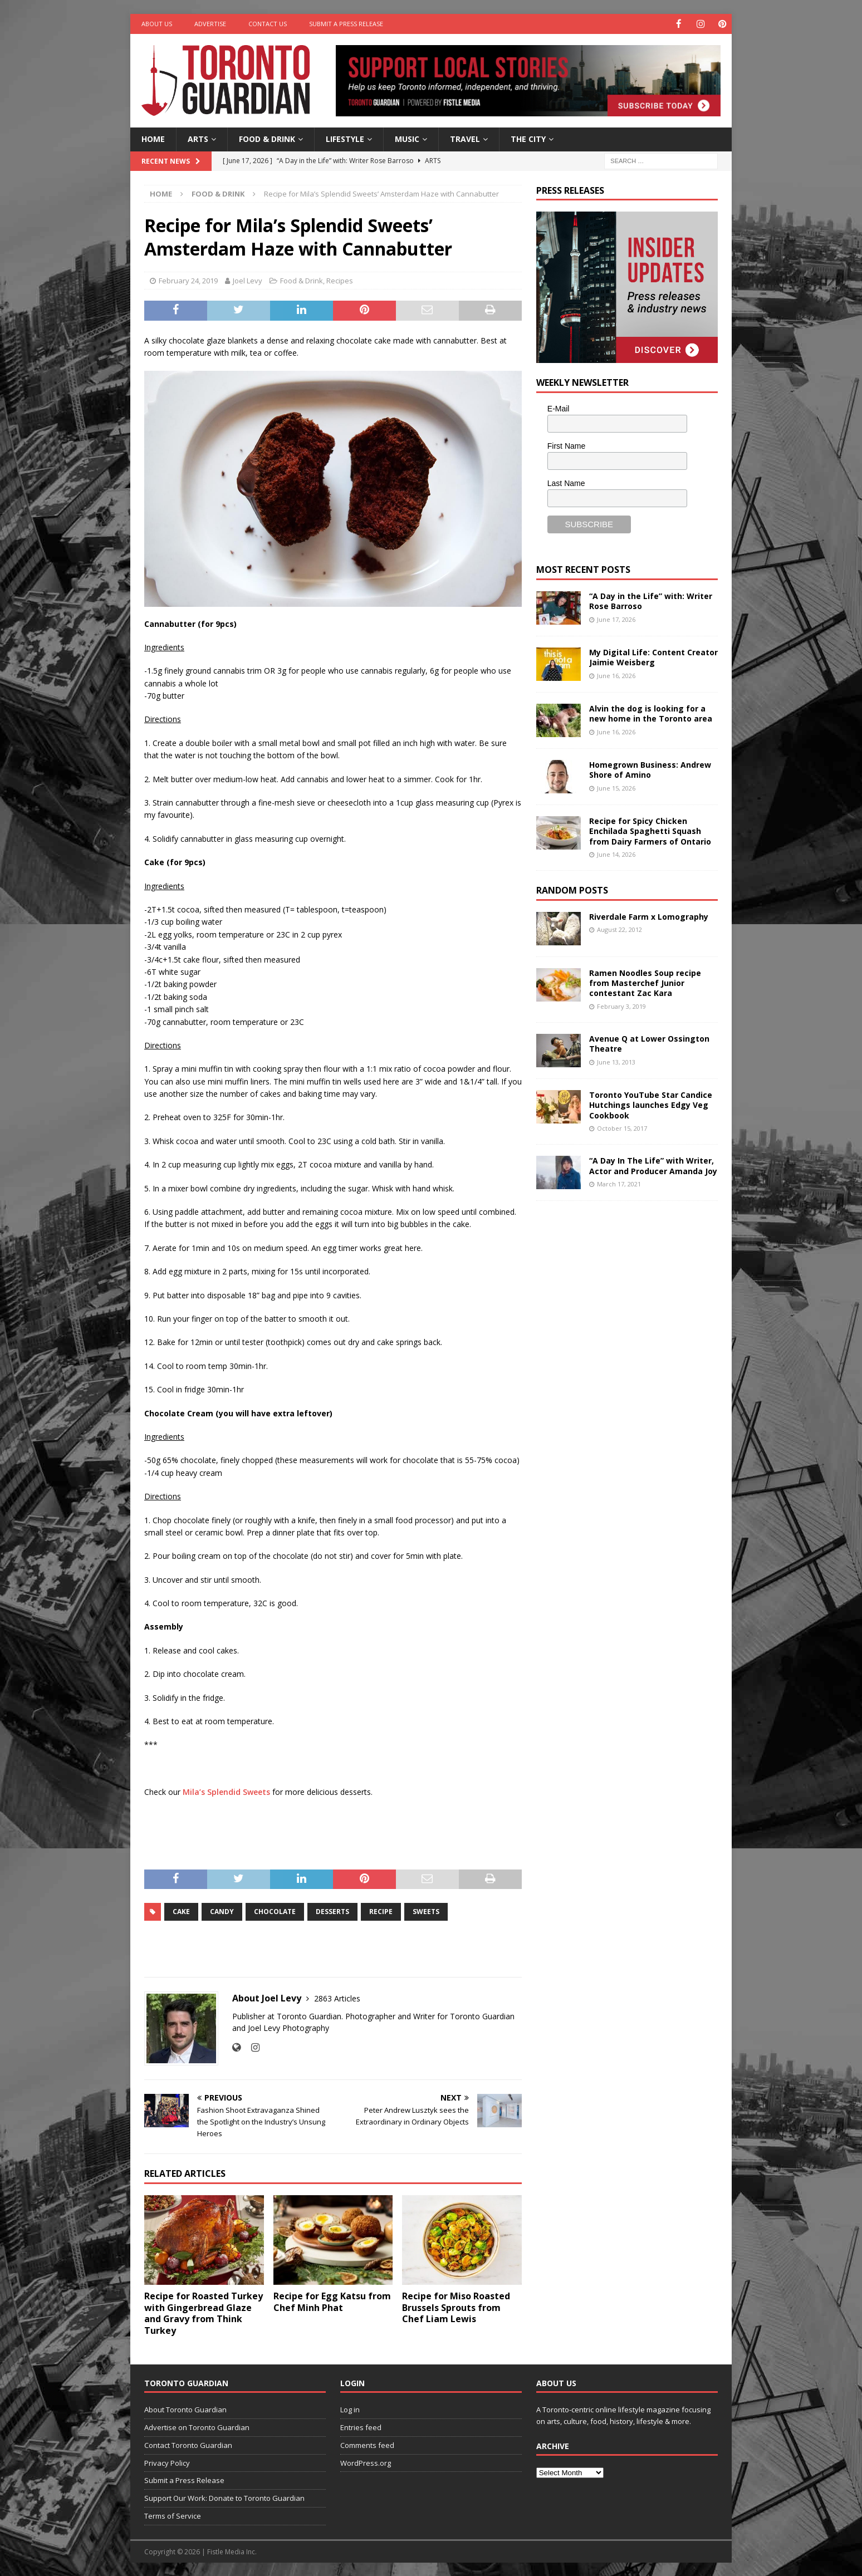  I want to click on Riverdale Farm x Lomography, so click(648, 916).